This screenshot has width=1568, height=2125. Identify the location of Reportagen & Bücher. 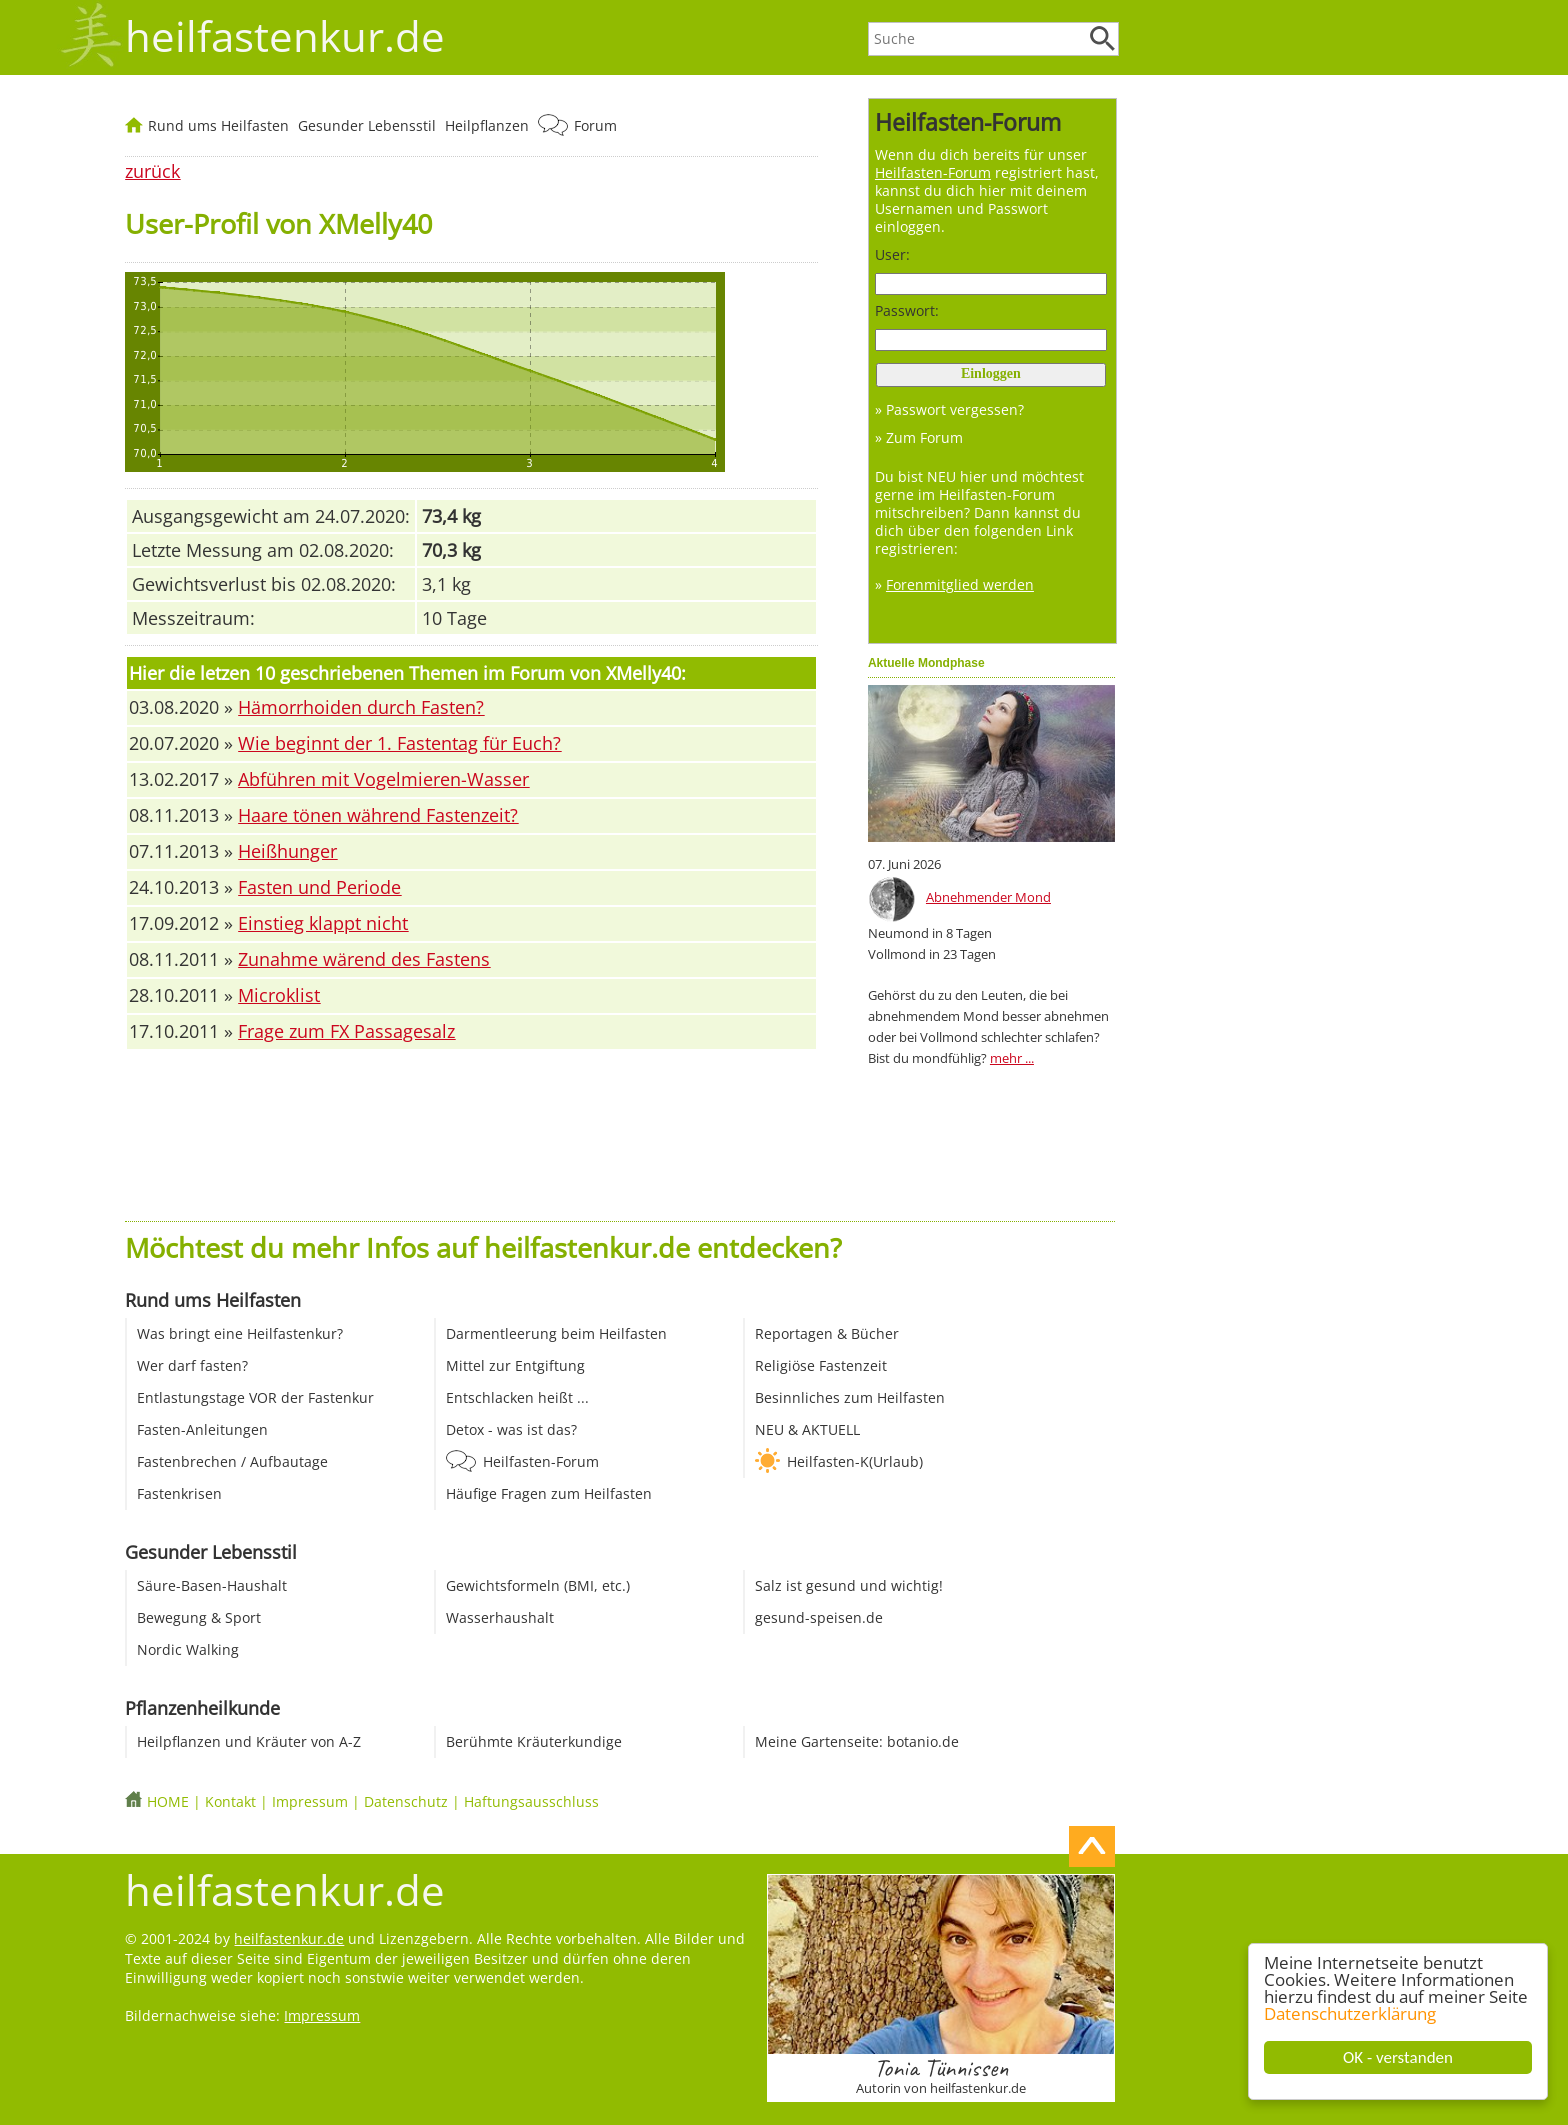
(827, 1333).